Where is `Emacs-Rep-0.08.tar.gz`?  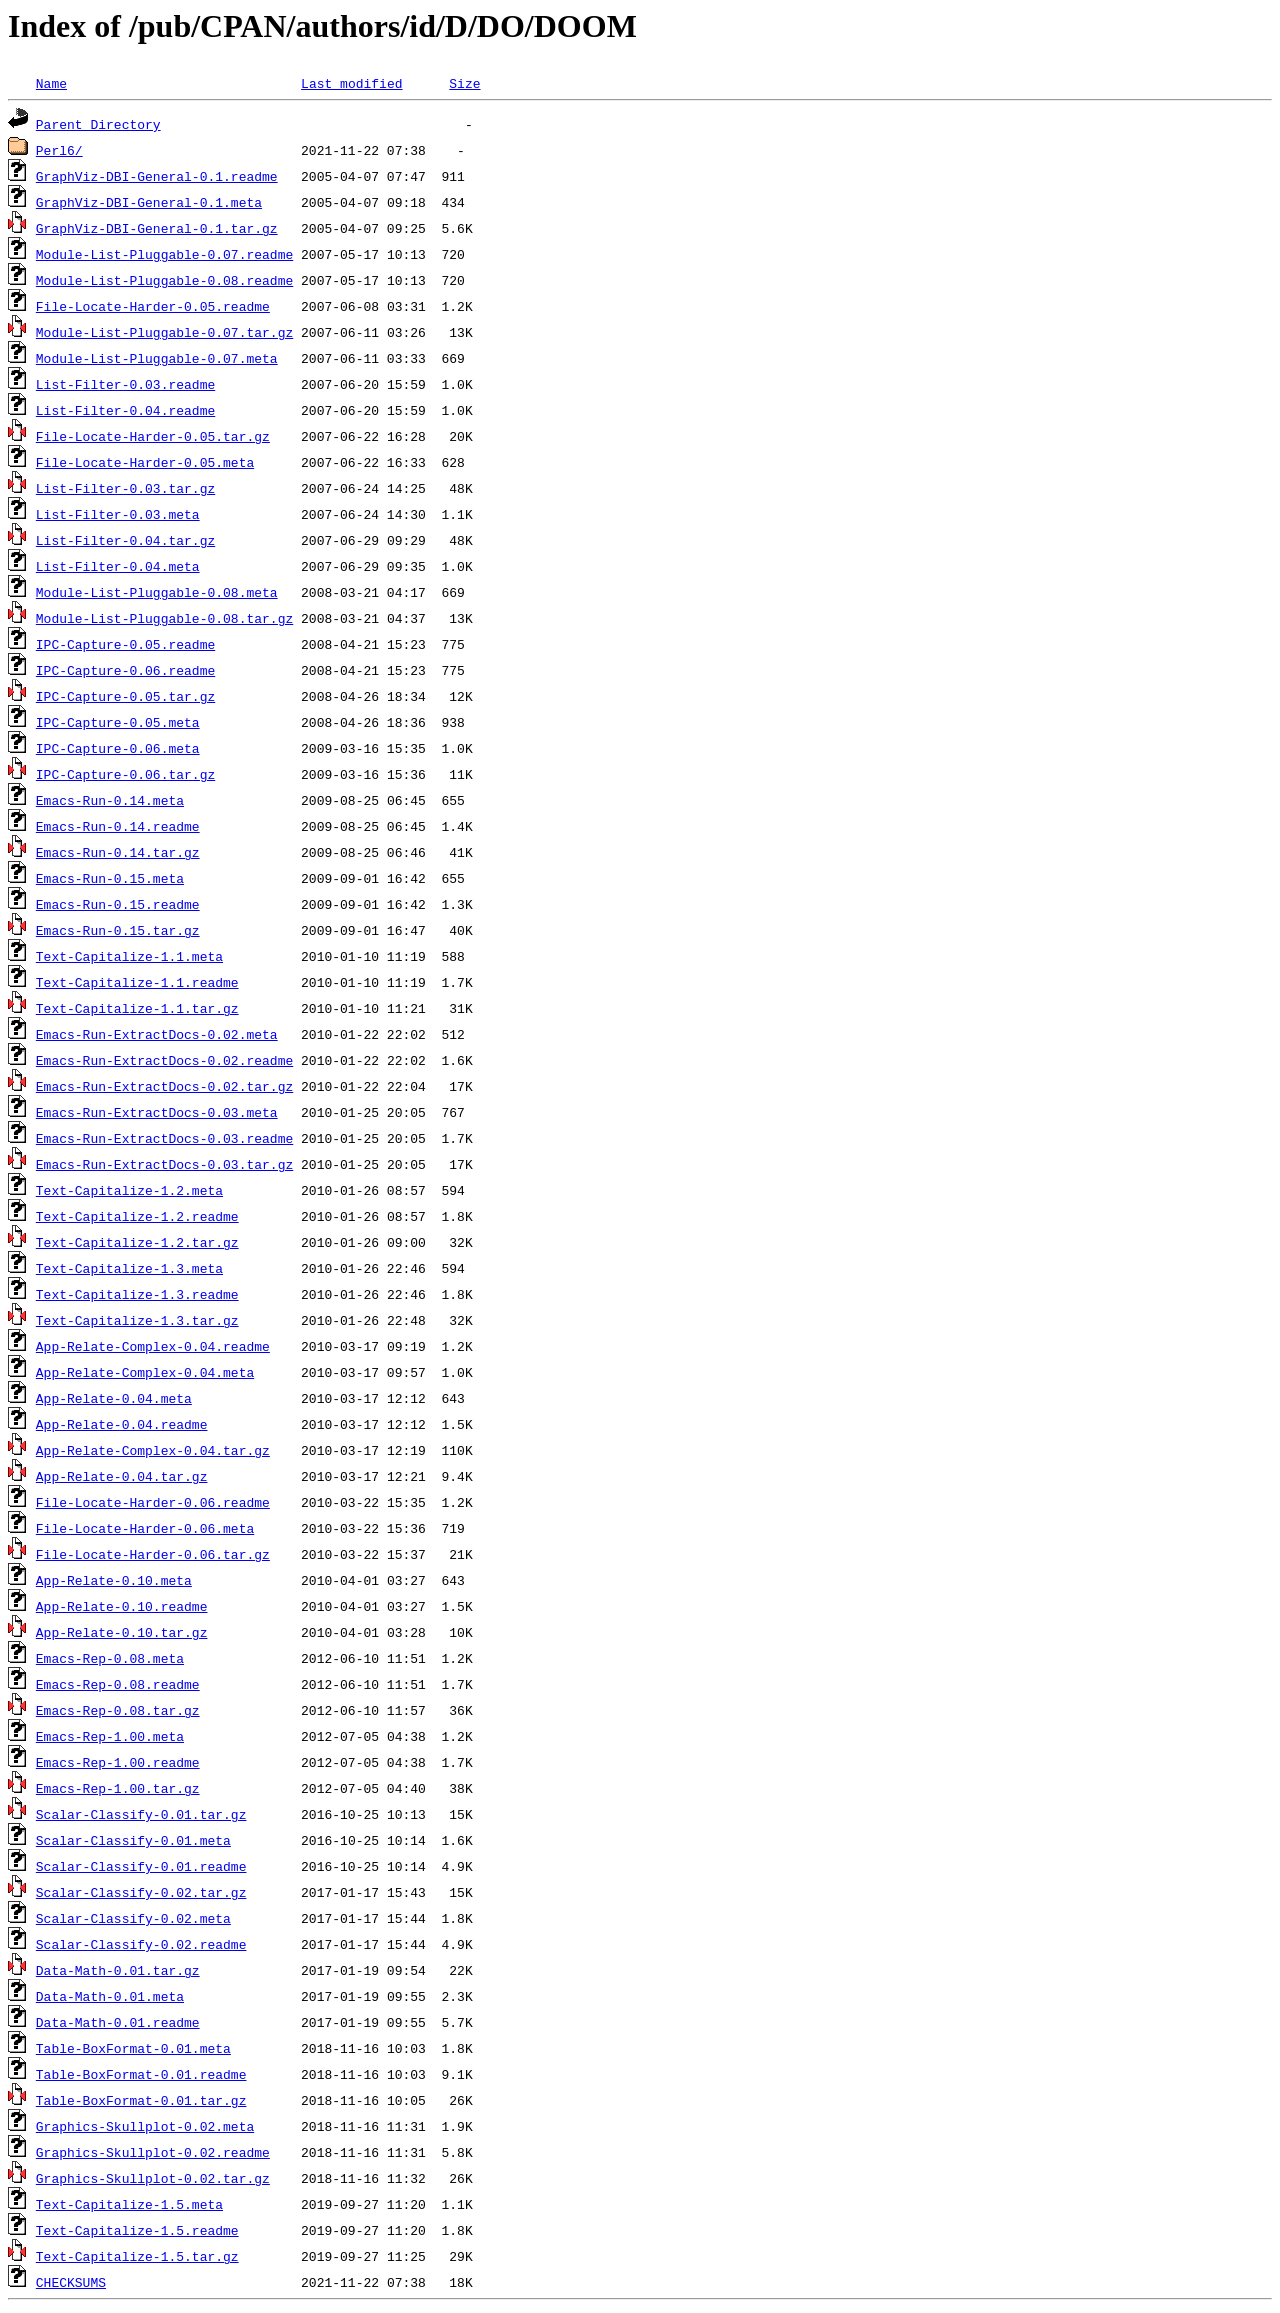 Emacs-Rep-0.08.tar.gz is located at coordinates (118, 1710).